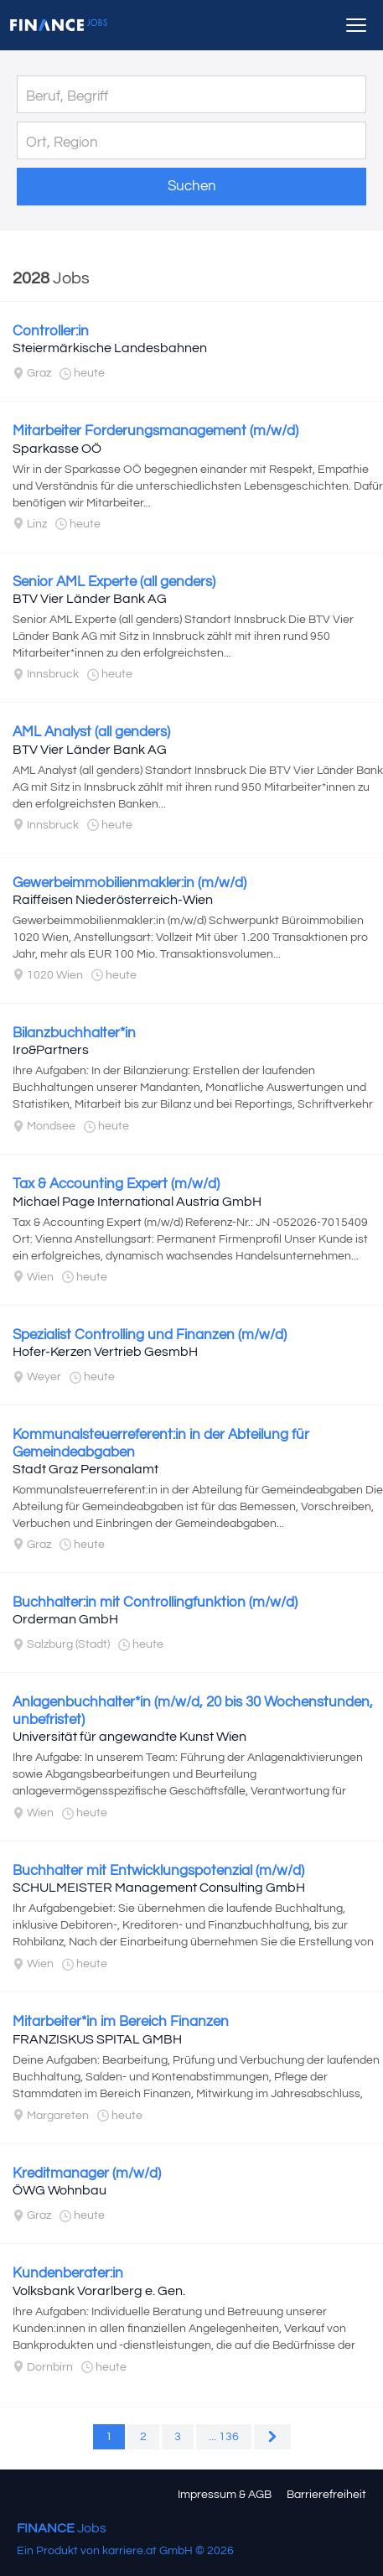 This screenshot has width=383, height=2576. Describe the element at coordinates (51, 331) in the screenshot. I see `Controller:in` at that location.